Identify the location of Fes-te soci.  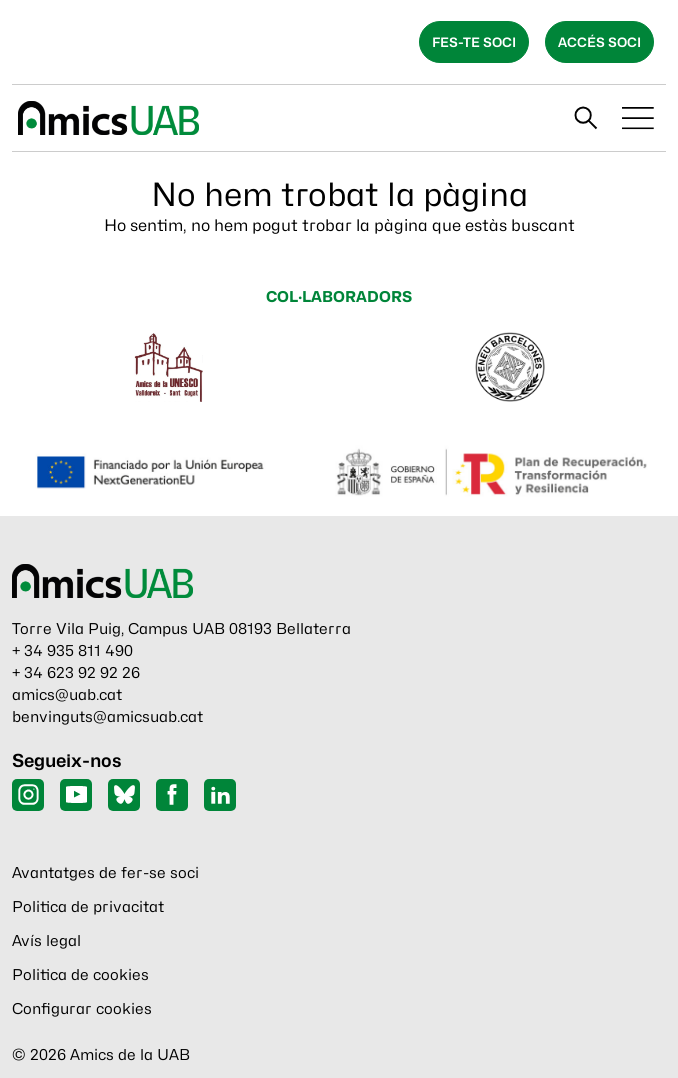
(474, 42).